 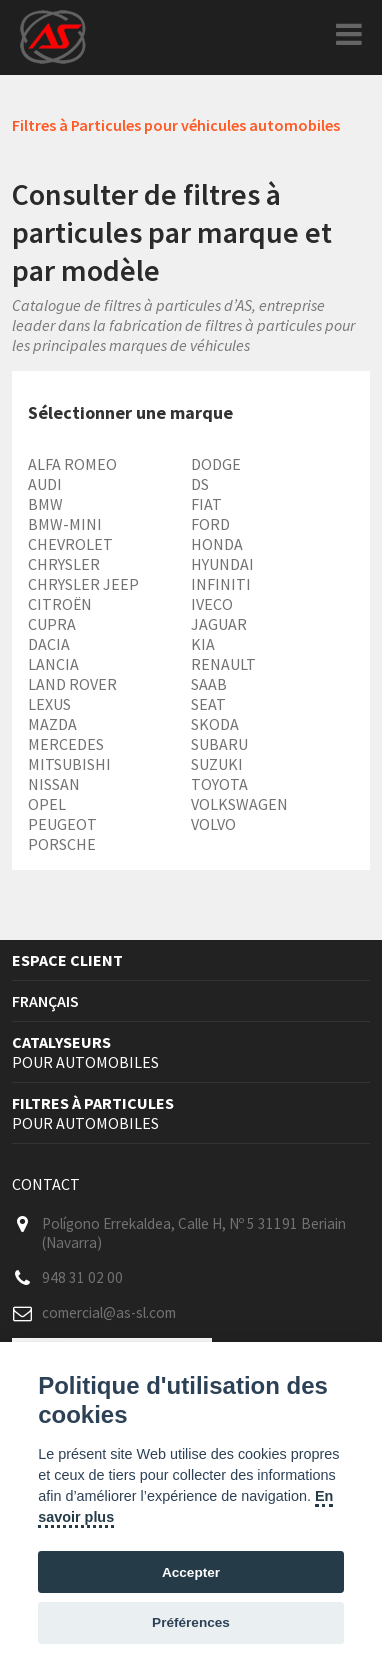 I want to click on Français, so click(x=45, y=1001).